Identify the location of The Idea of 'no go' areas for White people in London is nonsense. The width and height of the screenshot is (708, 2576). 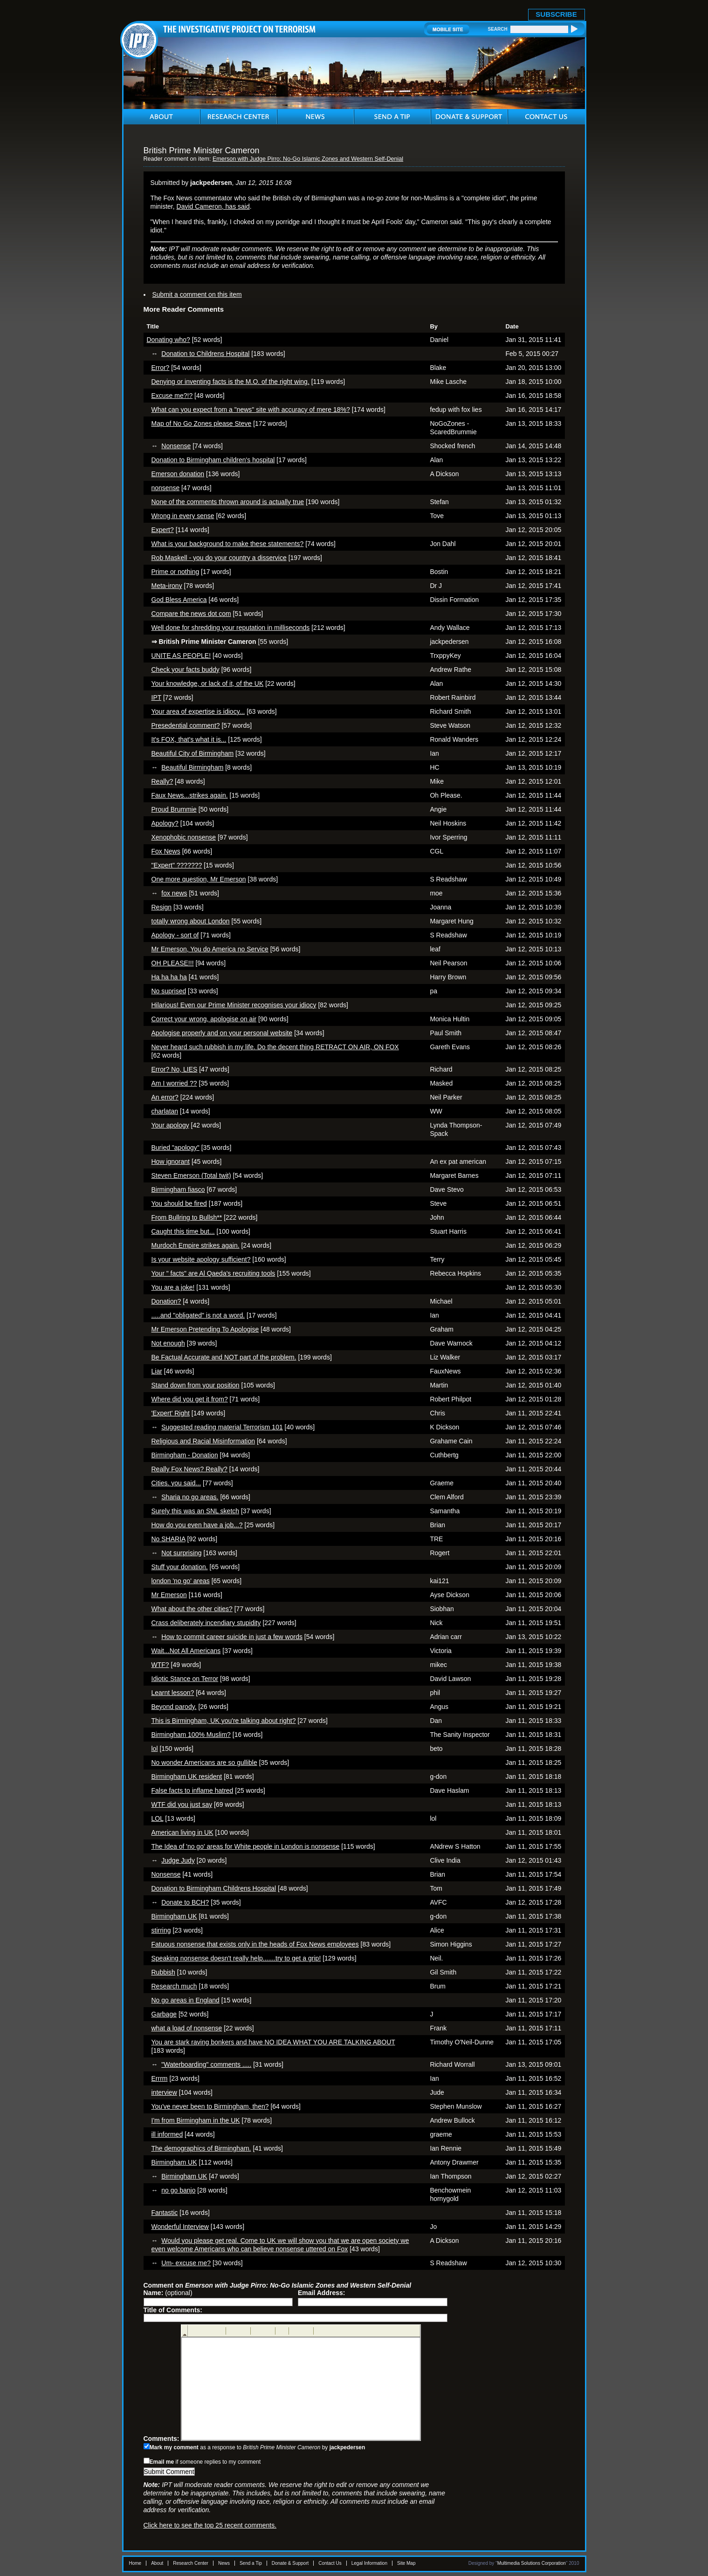
(245, 1846).